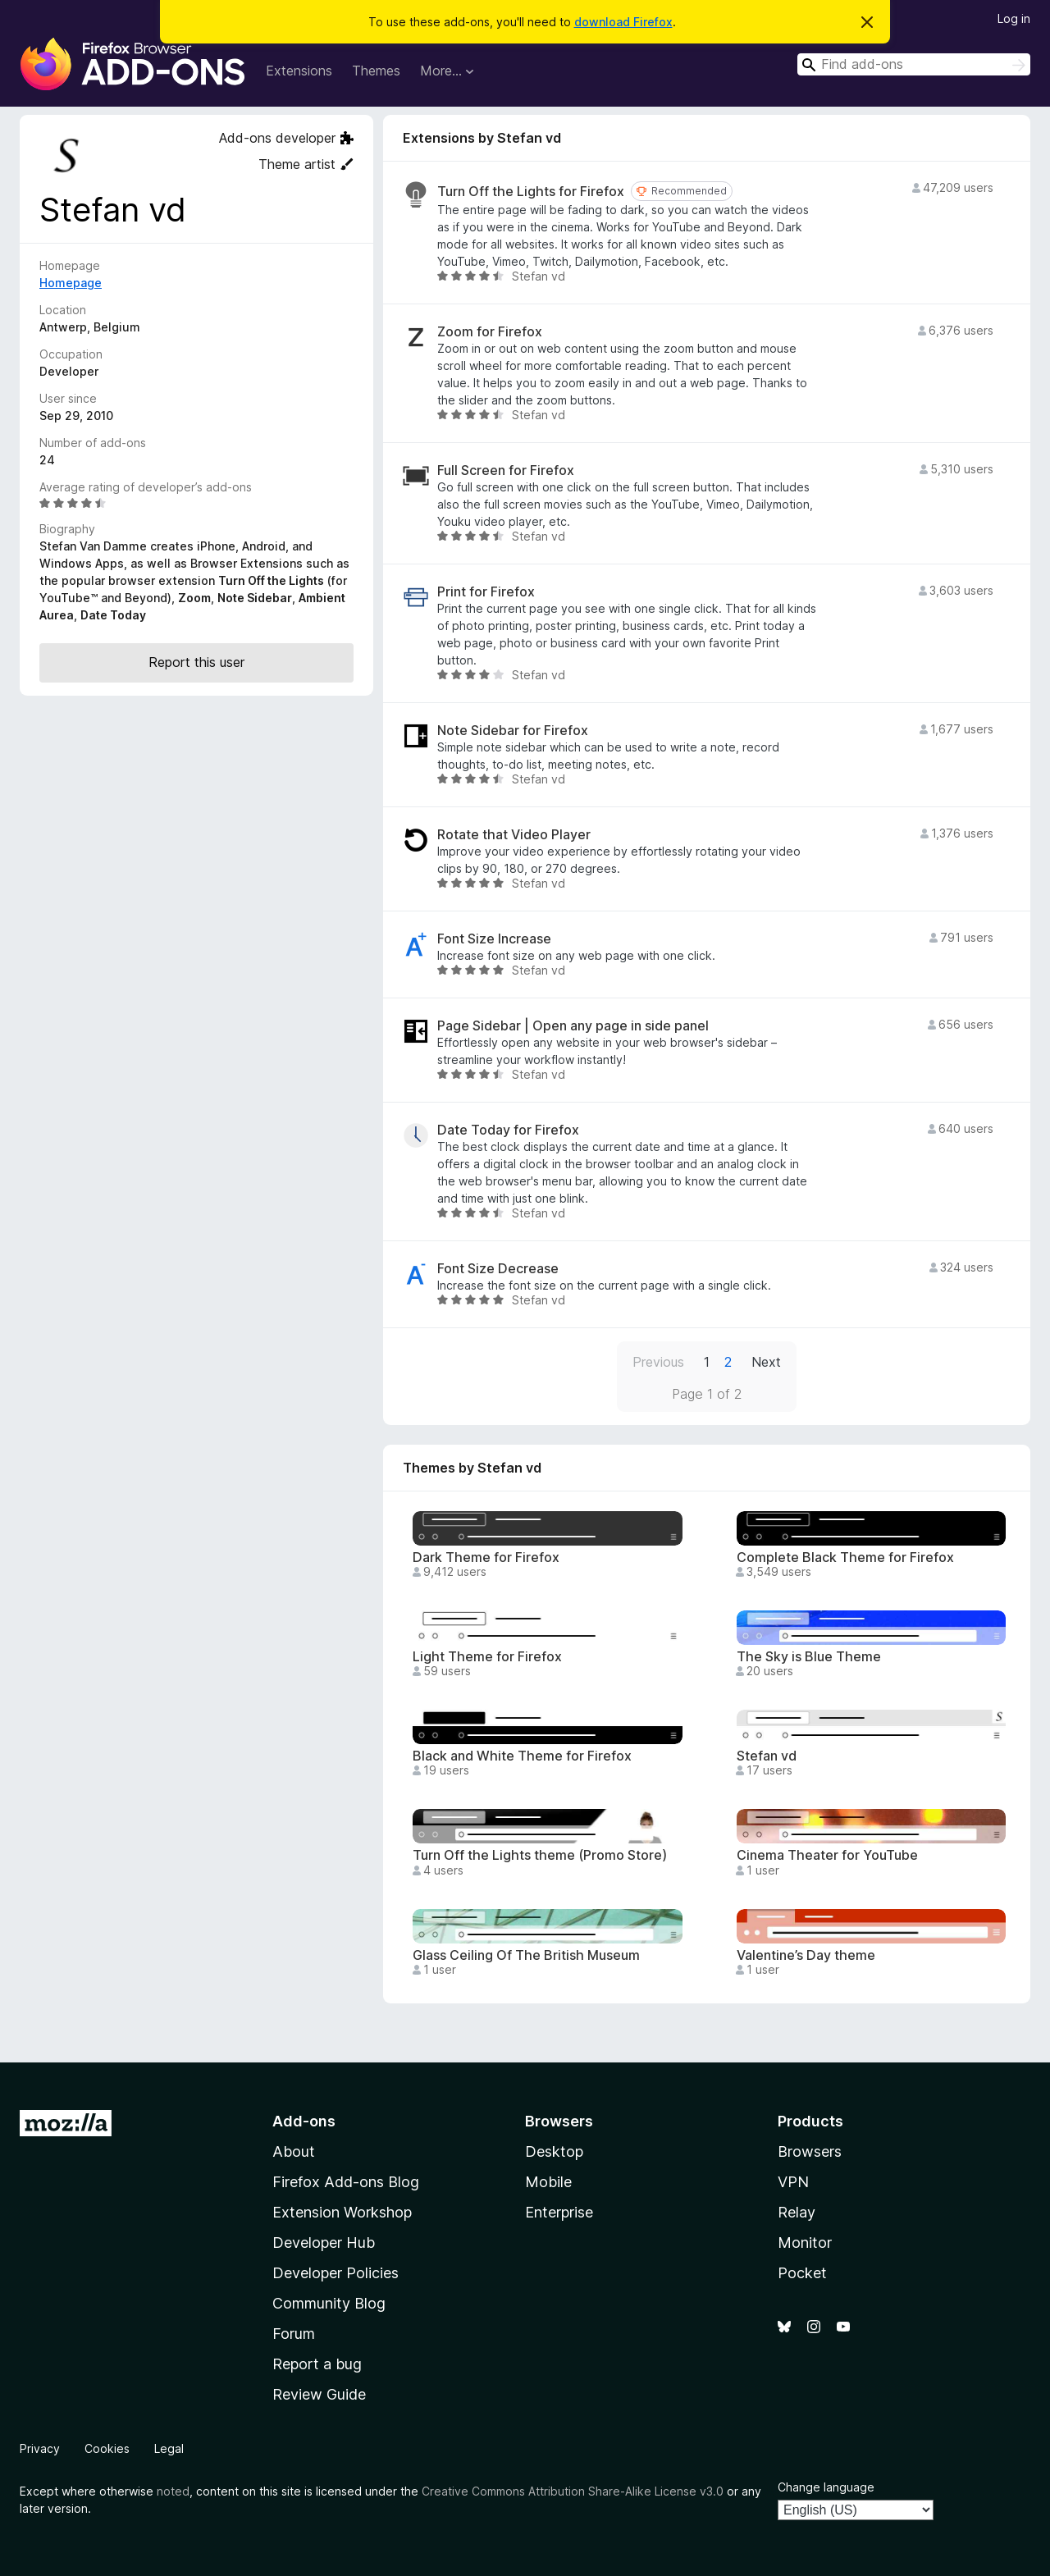 The image size is (1050, 2576). What do you see at coordinates (304, 2121) in the screenshot?
I see `Add-ons` at bounding box center [304, 2121].